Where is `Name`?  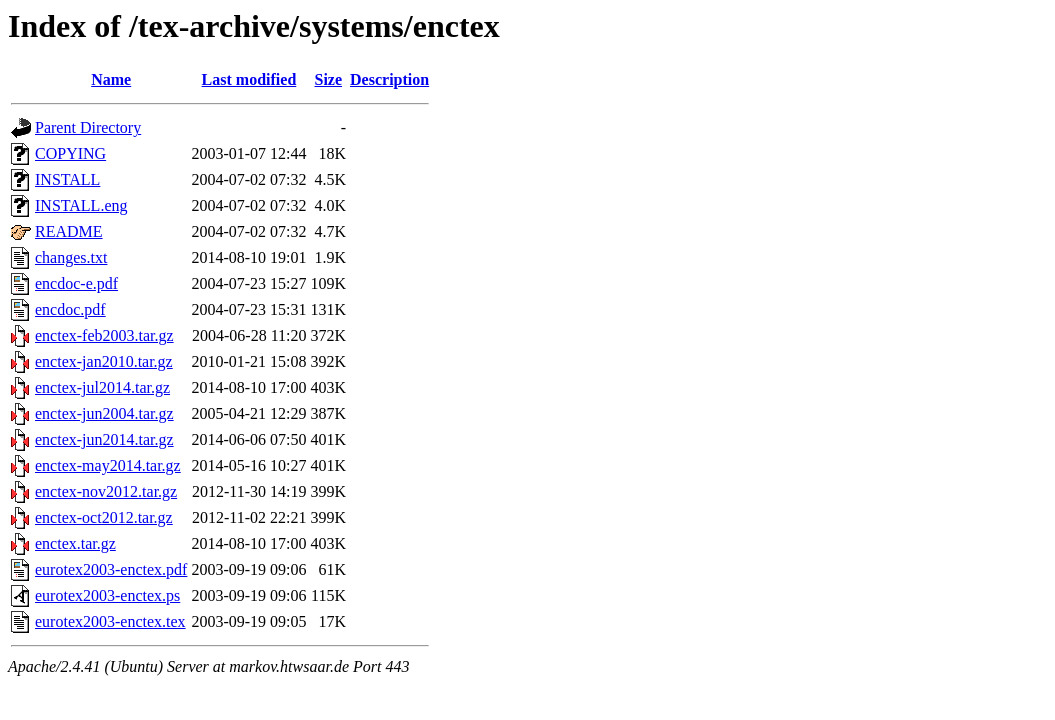 Name is located at coordinates (111, 79).